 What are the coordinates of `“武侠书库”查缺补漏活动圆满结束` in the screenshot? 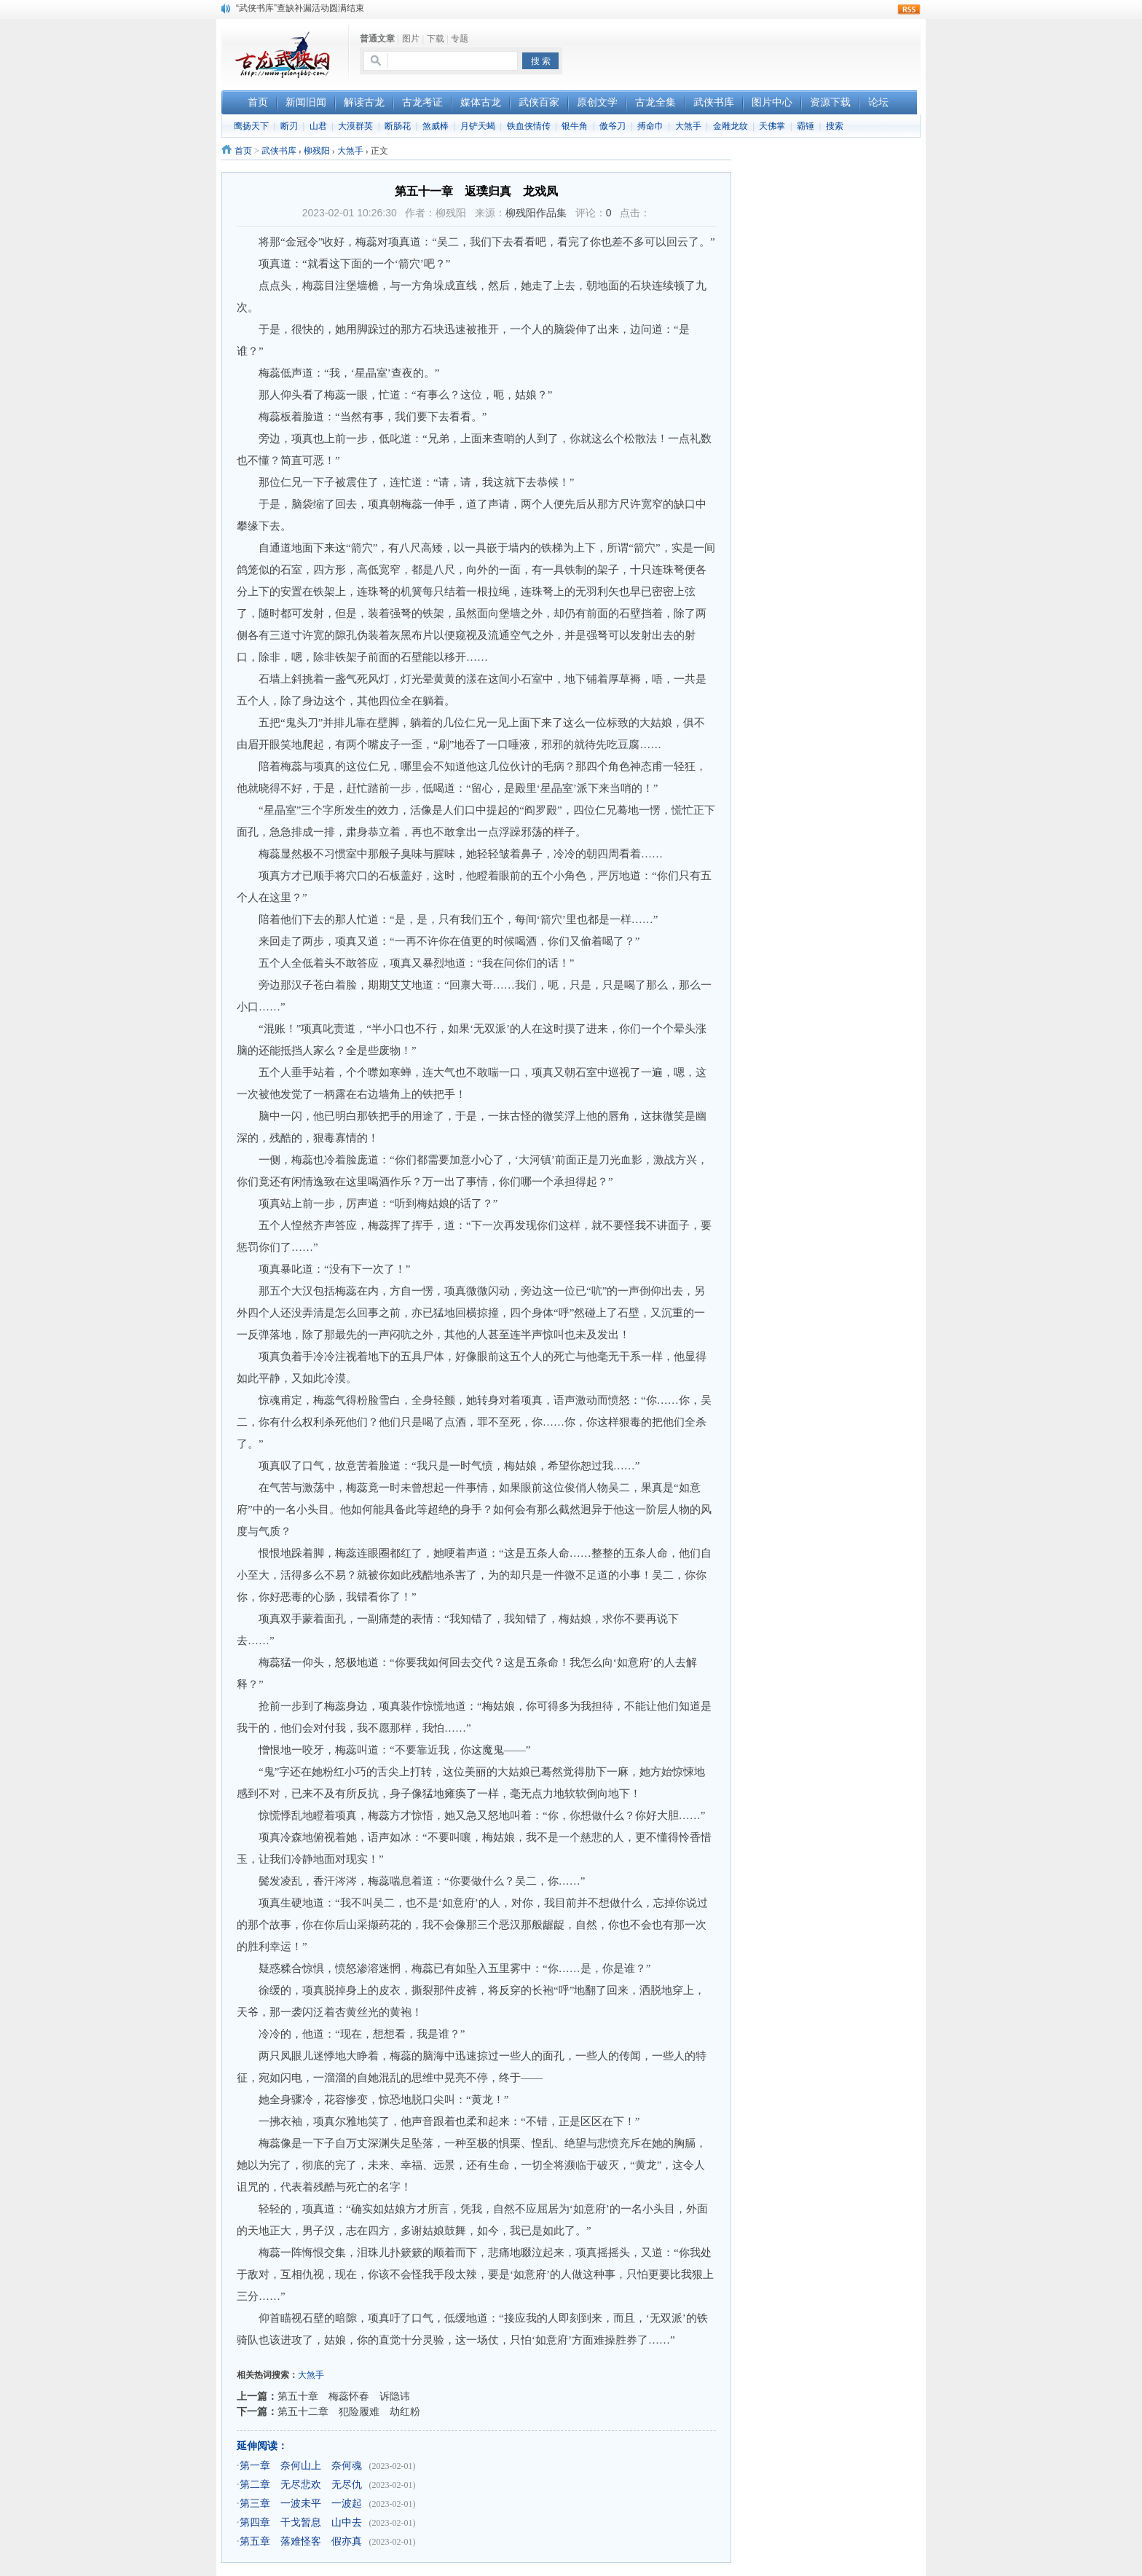 It's located at (300, 8).